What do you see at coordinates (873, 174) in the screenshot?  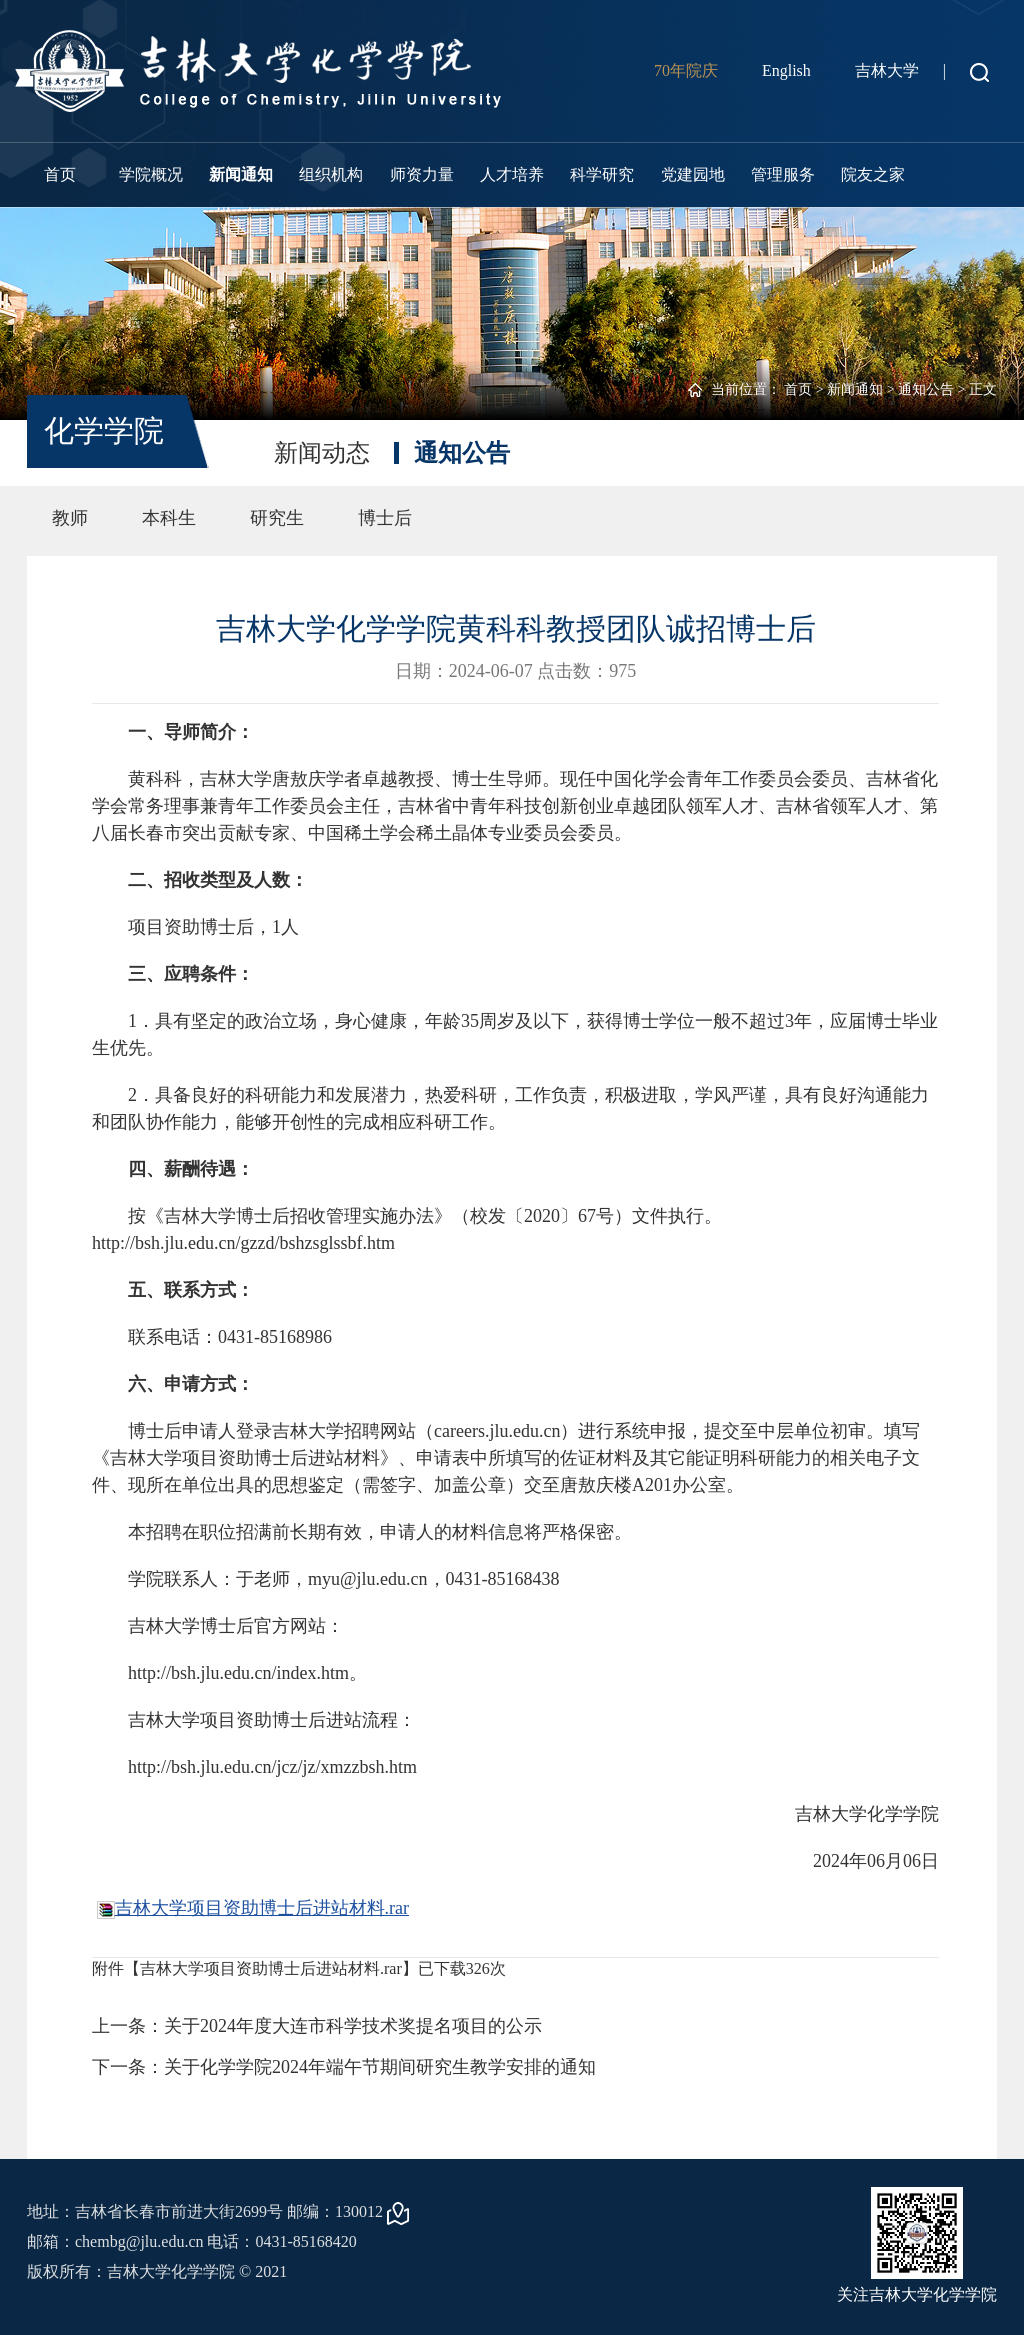 I see `院友之家` at bounding box center [873, 174].